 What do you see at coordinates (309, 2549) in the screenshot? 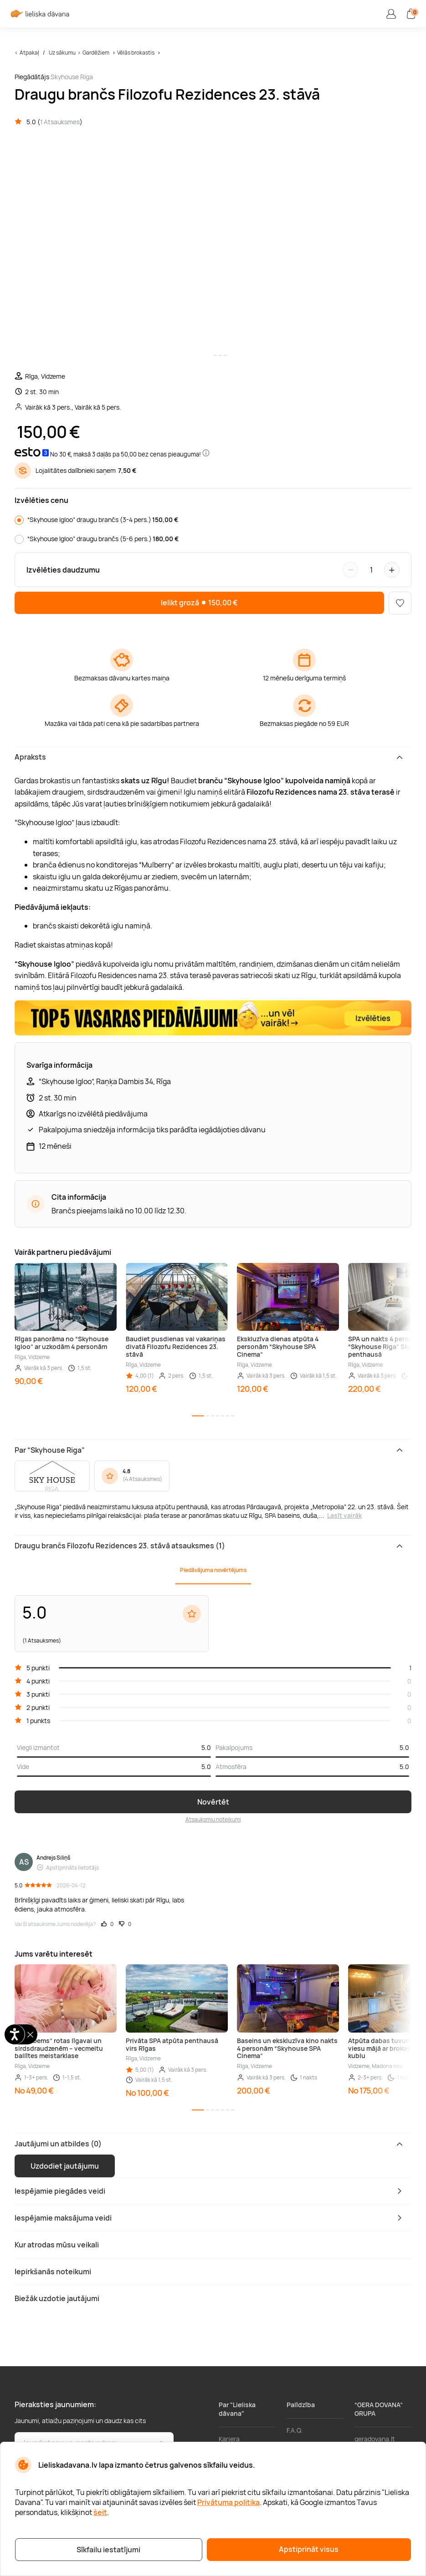
I see `Apstiprināt visus` at bounding box center [309, 2549].